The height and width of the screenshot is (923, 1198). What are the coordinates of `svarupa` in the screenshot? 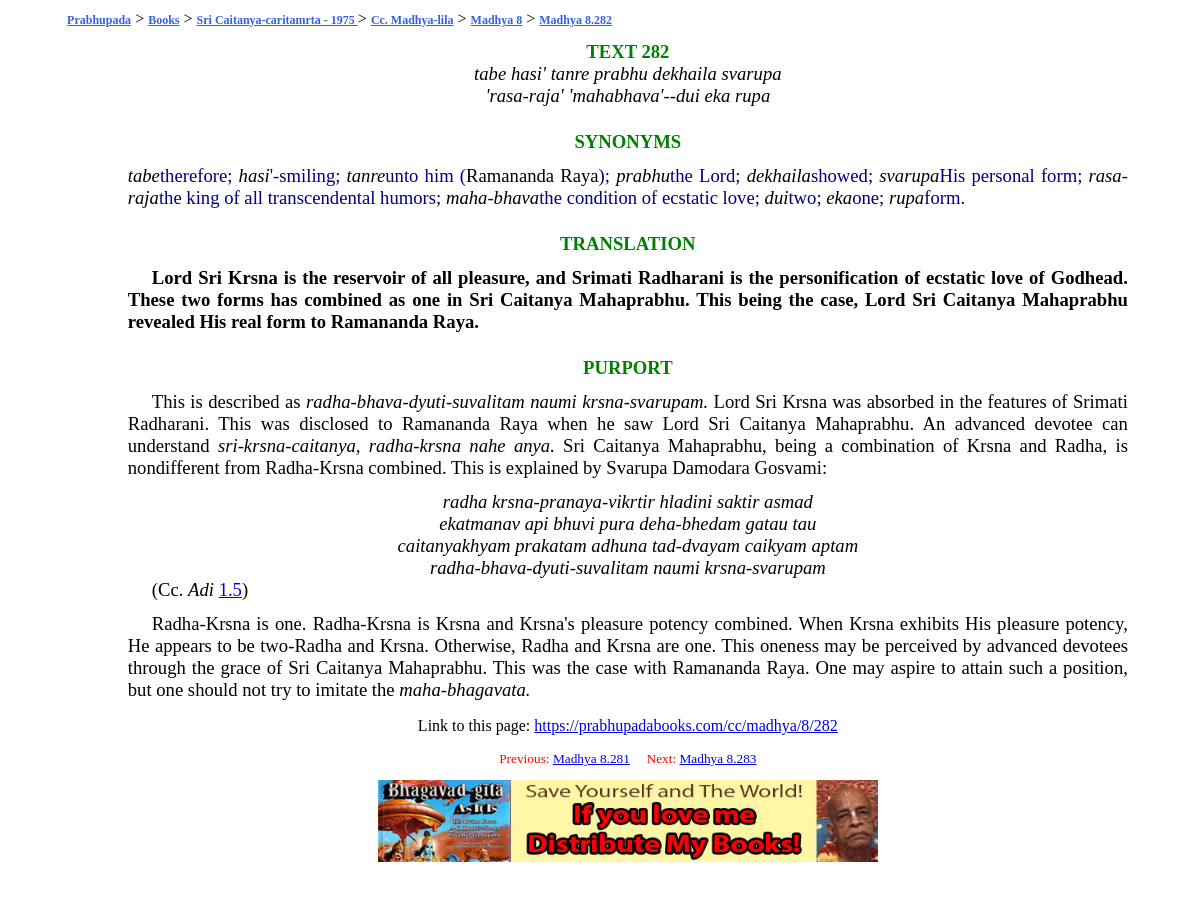 It's located at (909, 175).